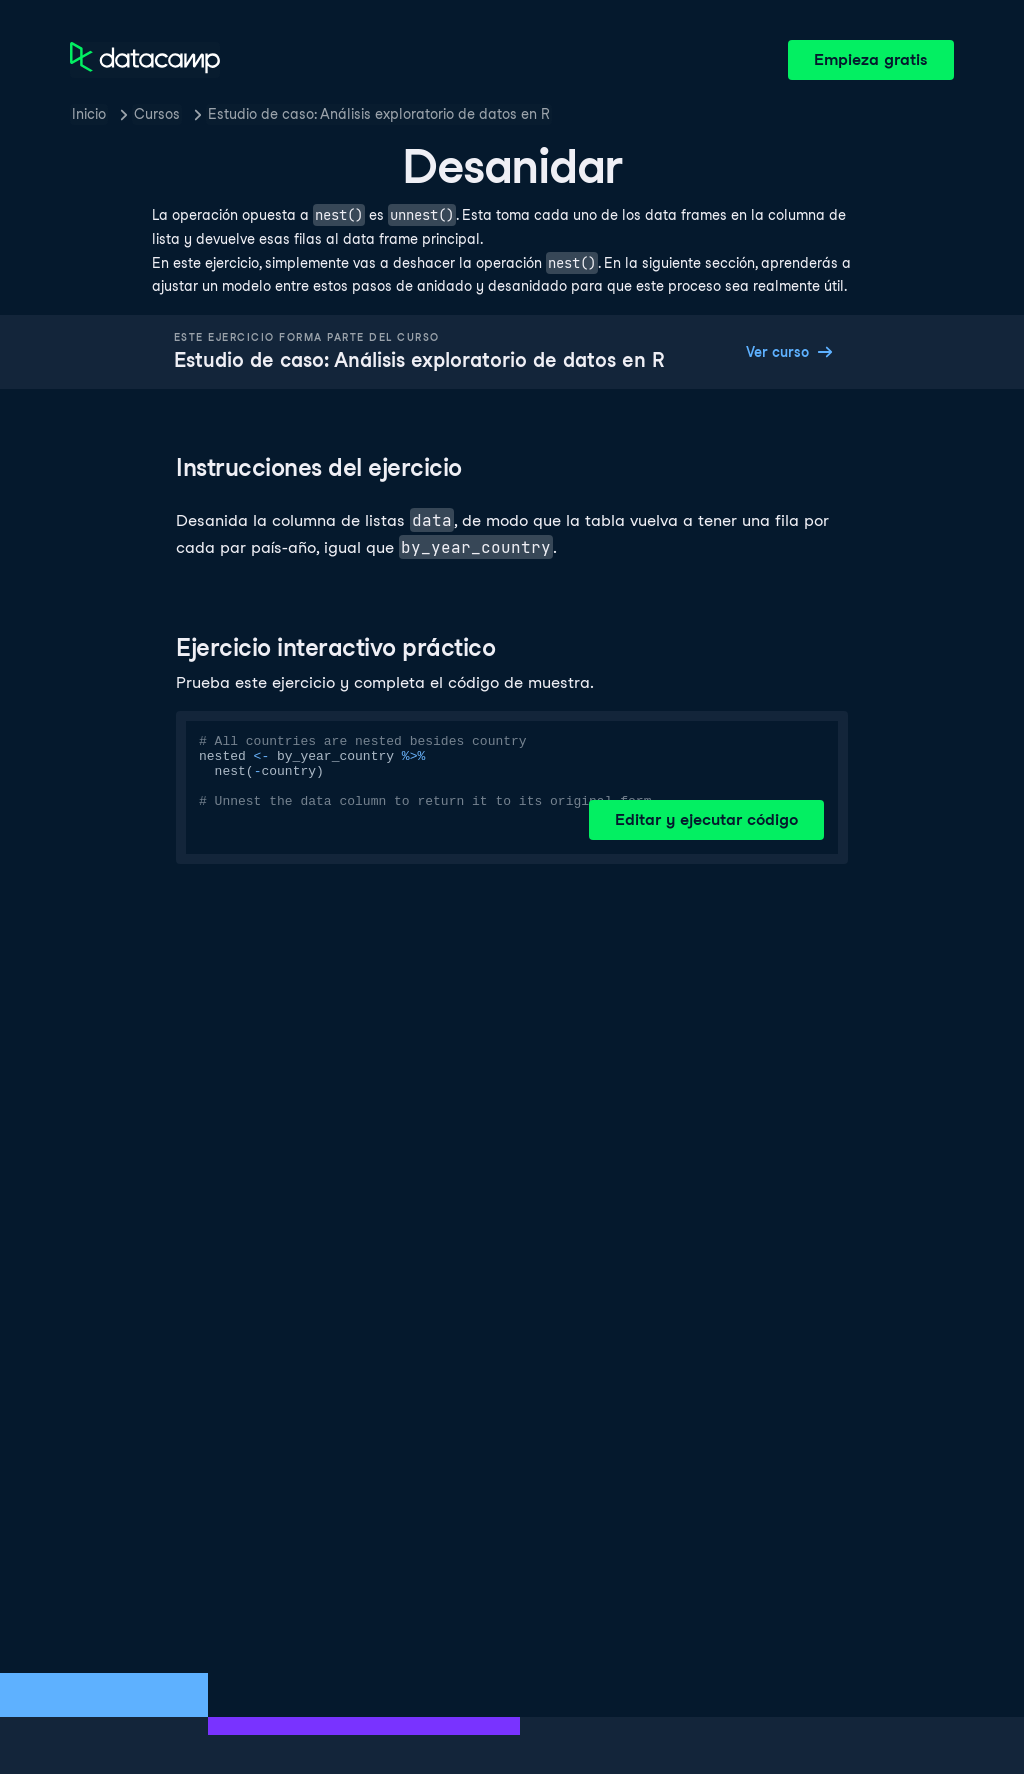  I want to click on Inicio, so click(89, 114).